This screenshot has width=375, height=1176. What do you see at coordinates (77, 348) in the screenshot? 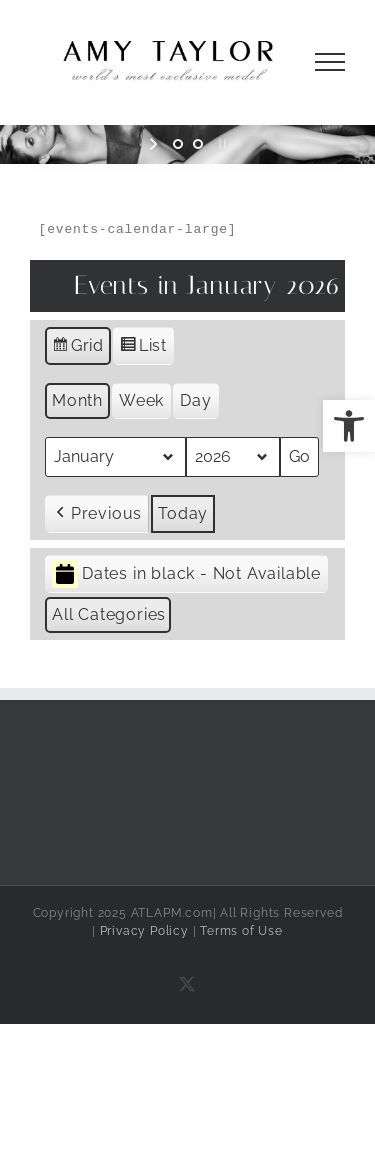
I see `Grid [button]` at bounding box center [77, 348].